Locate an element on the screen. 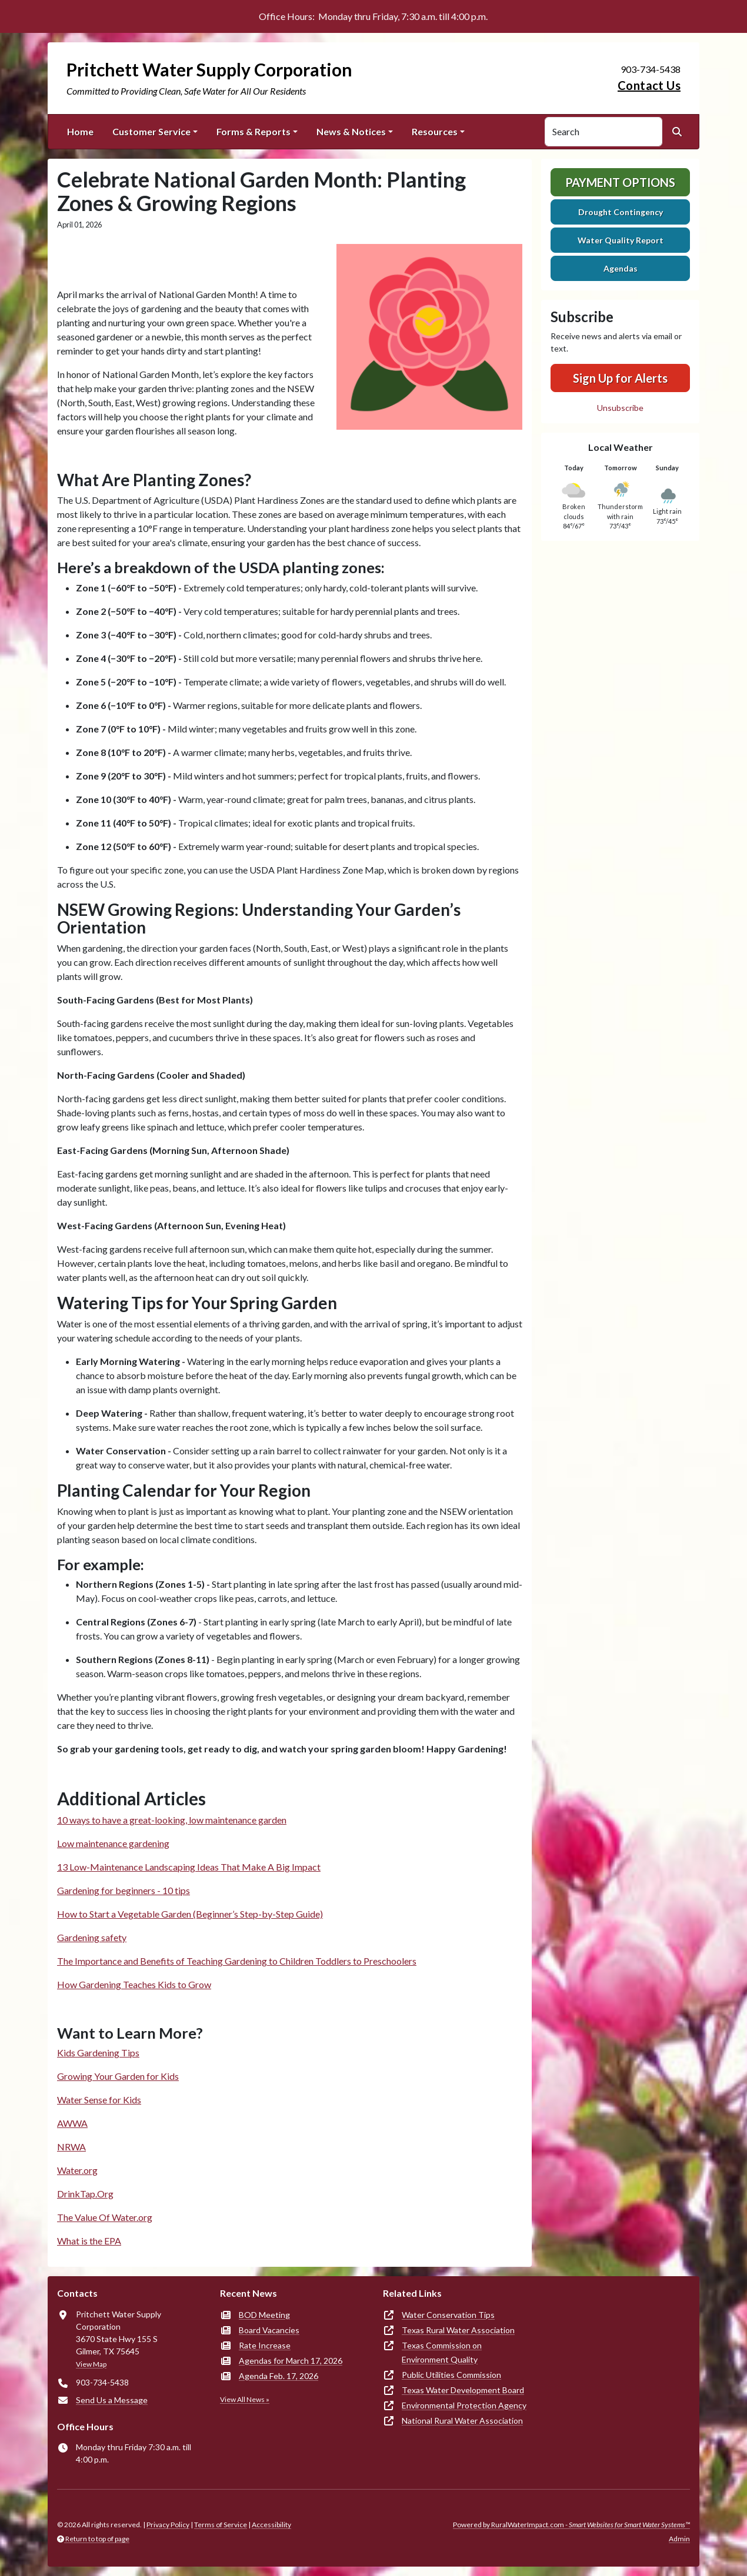 The height and width of the screenshot is (2576, 747). View All News » is located at coordinates (244, 2399).